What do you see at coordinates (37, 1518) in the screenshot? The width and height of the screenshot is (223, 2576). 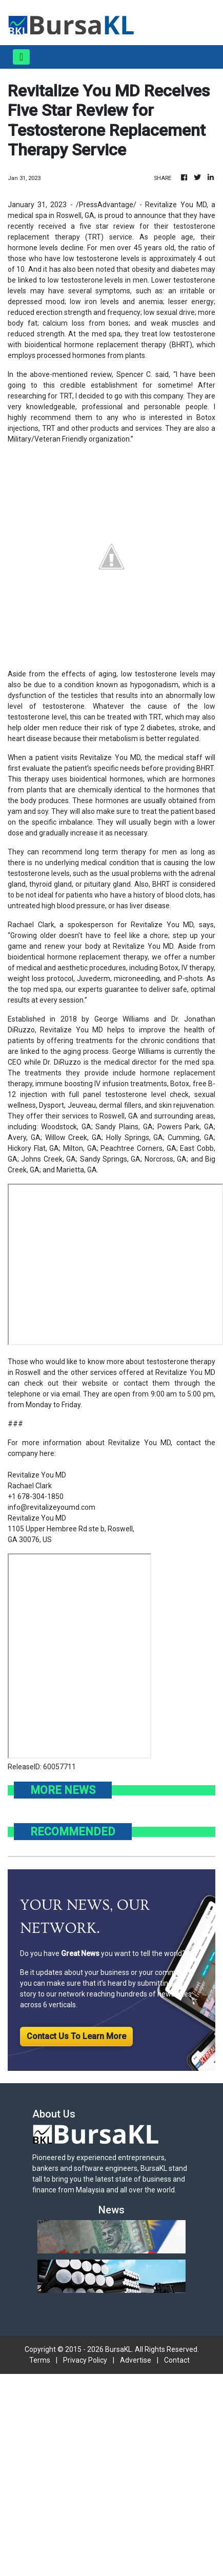 I see `Revitalize You MD` at bounding box center [37, 1518].